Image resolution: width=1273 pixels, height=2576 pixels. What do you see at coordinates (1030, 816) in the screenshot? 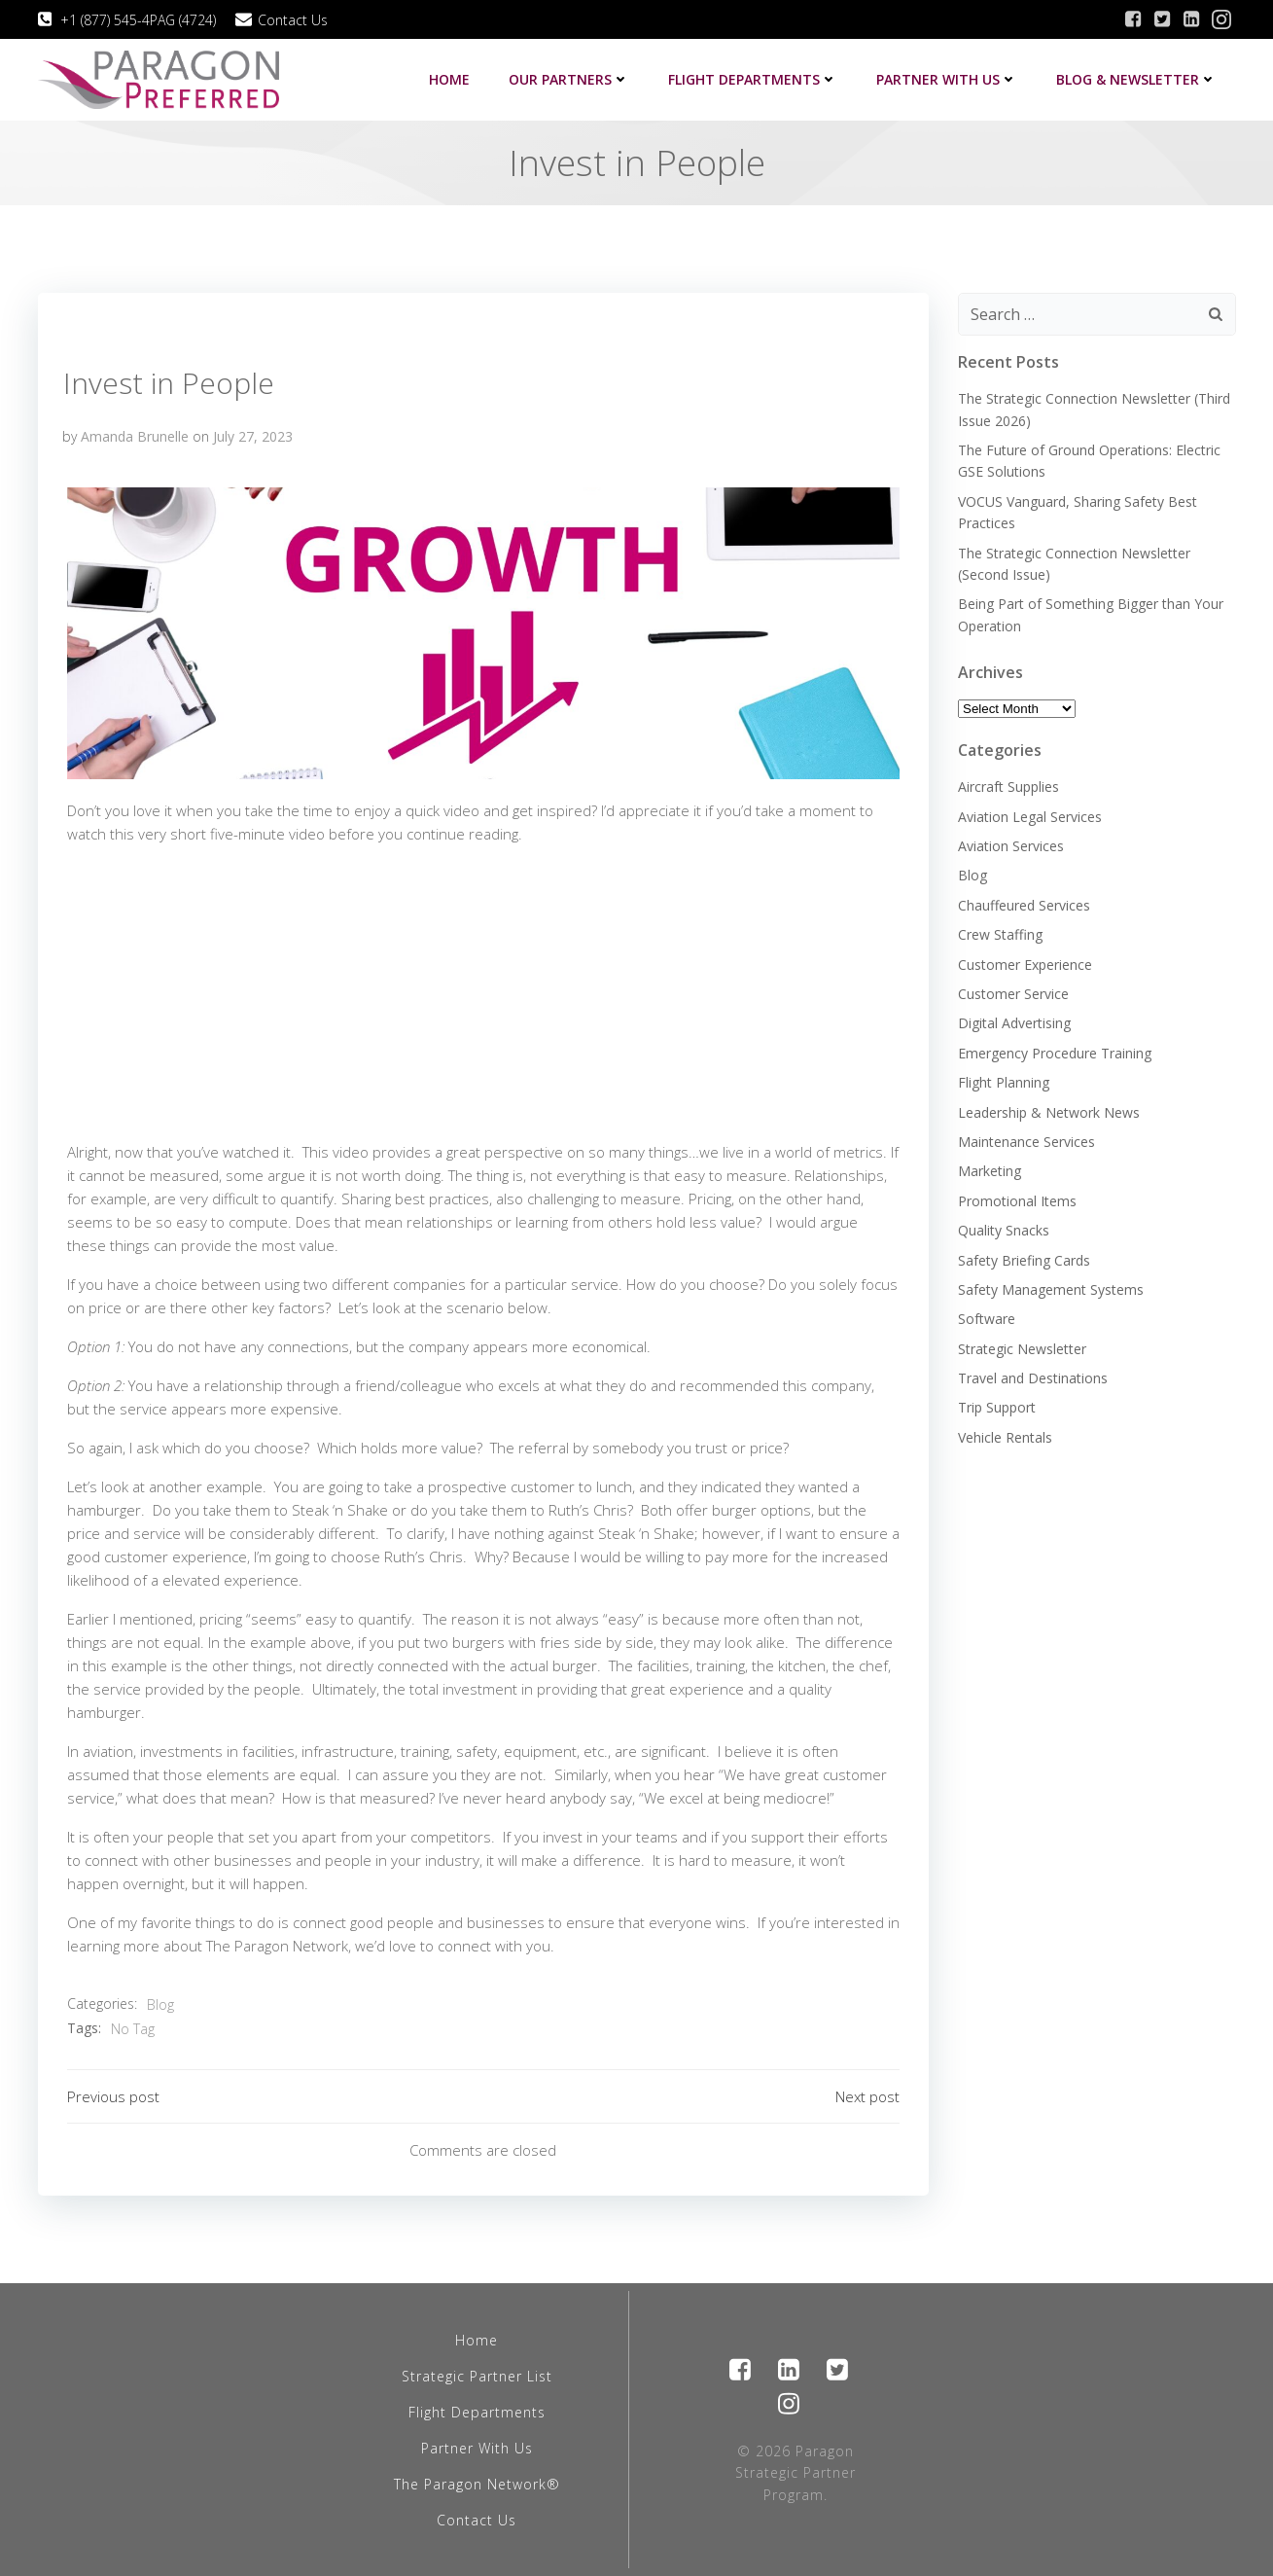
I see `Aviation Legal Services` at bounding box center [1030, 816].